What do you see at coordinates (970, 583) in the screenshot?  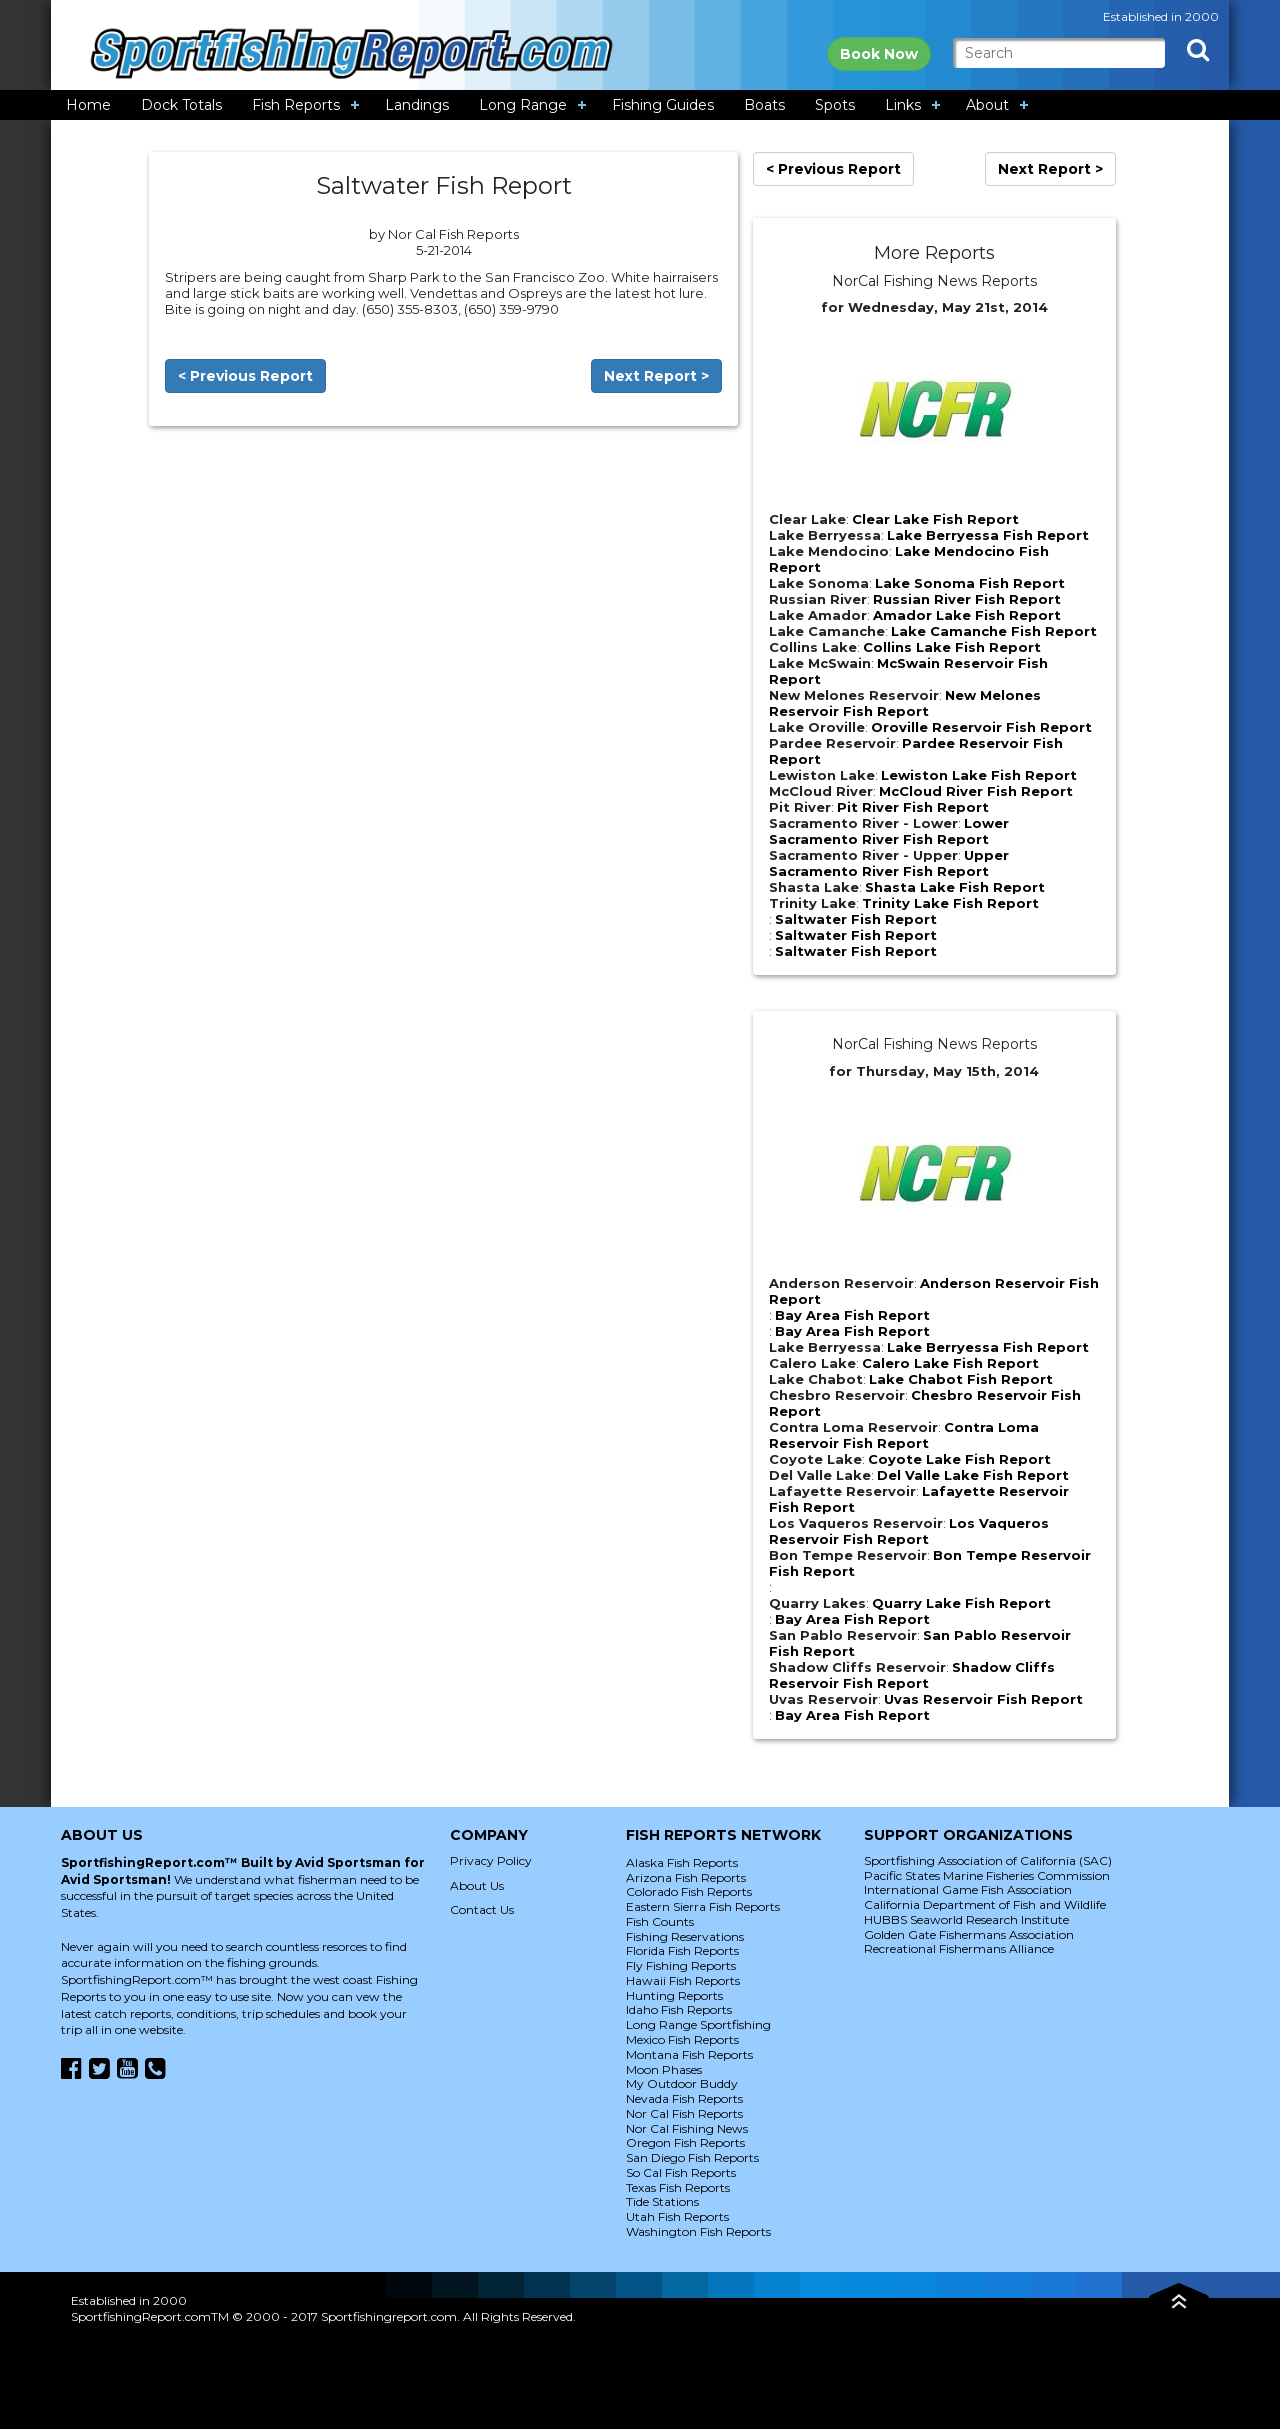 I see `Lake Sonoma Fish Report` at bounding box center [970, 583].